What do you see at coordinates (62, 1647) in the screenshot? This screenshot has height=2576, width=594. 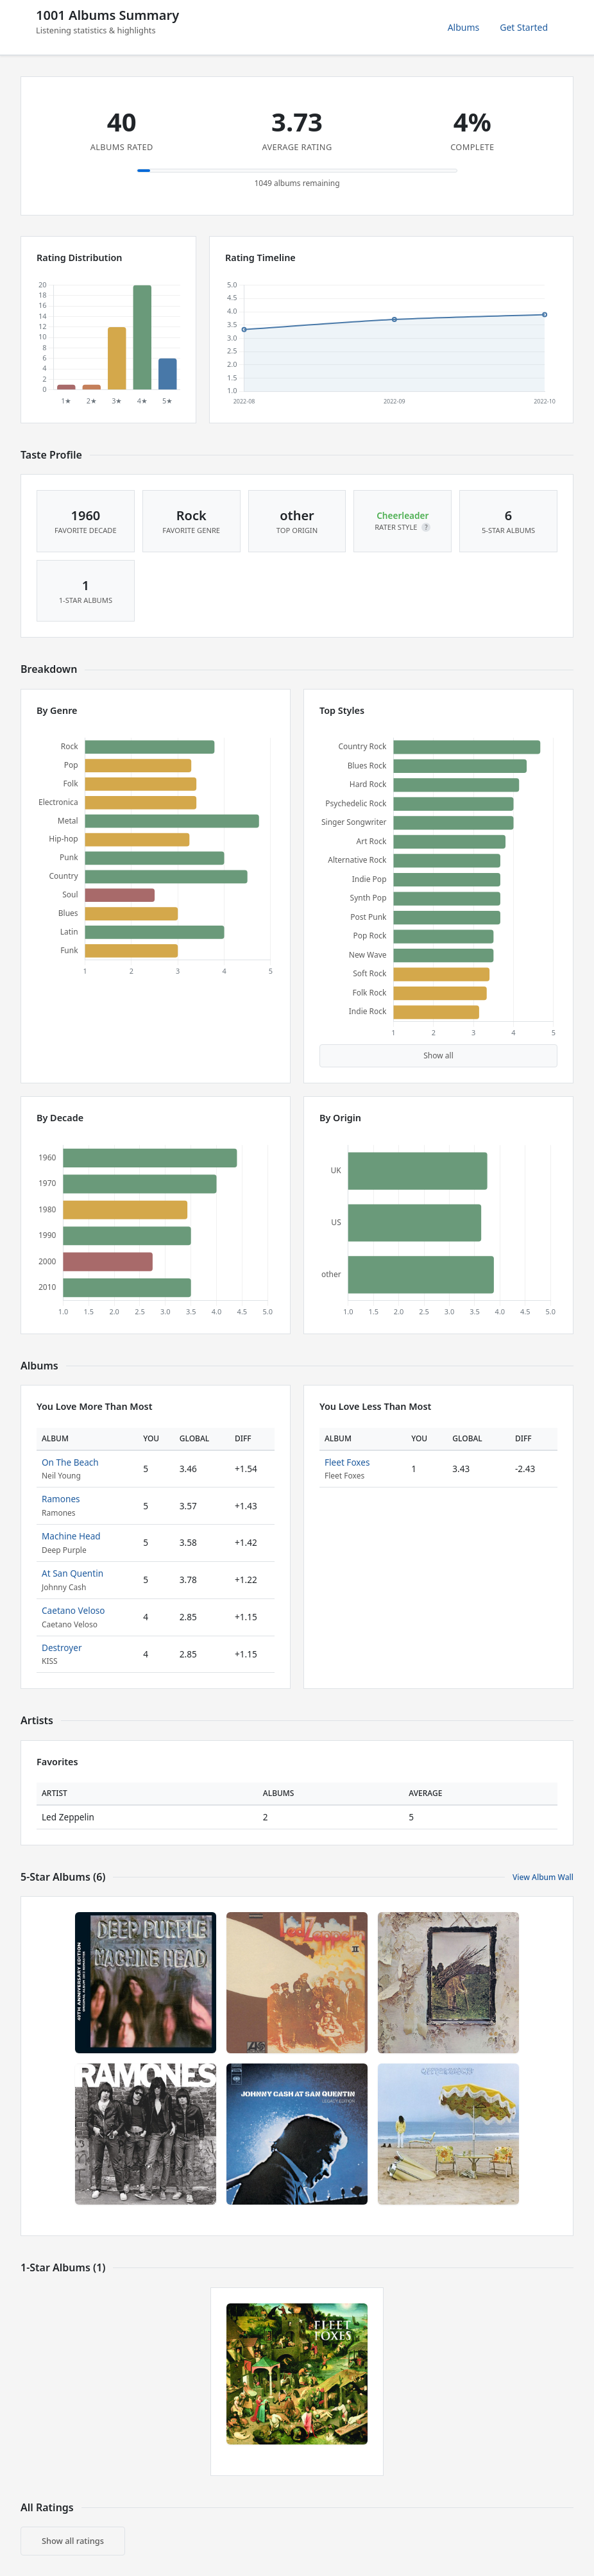 I see `Destroyer` at bounding box center [62, 1647].